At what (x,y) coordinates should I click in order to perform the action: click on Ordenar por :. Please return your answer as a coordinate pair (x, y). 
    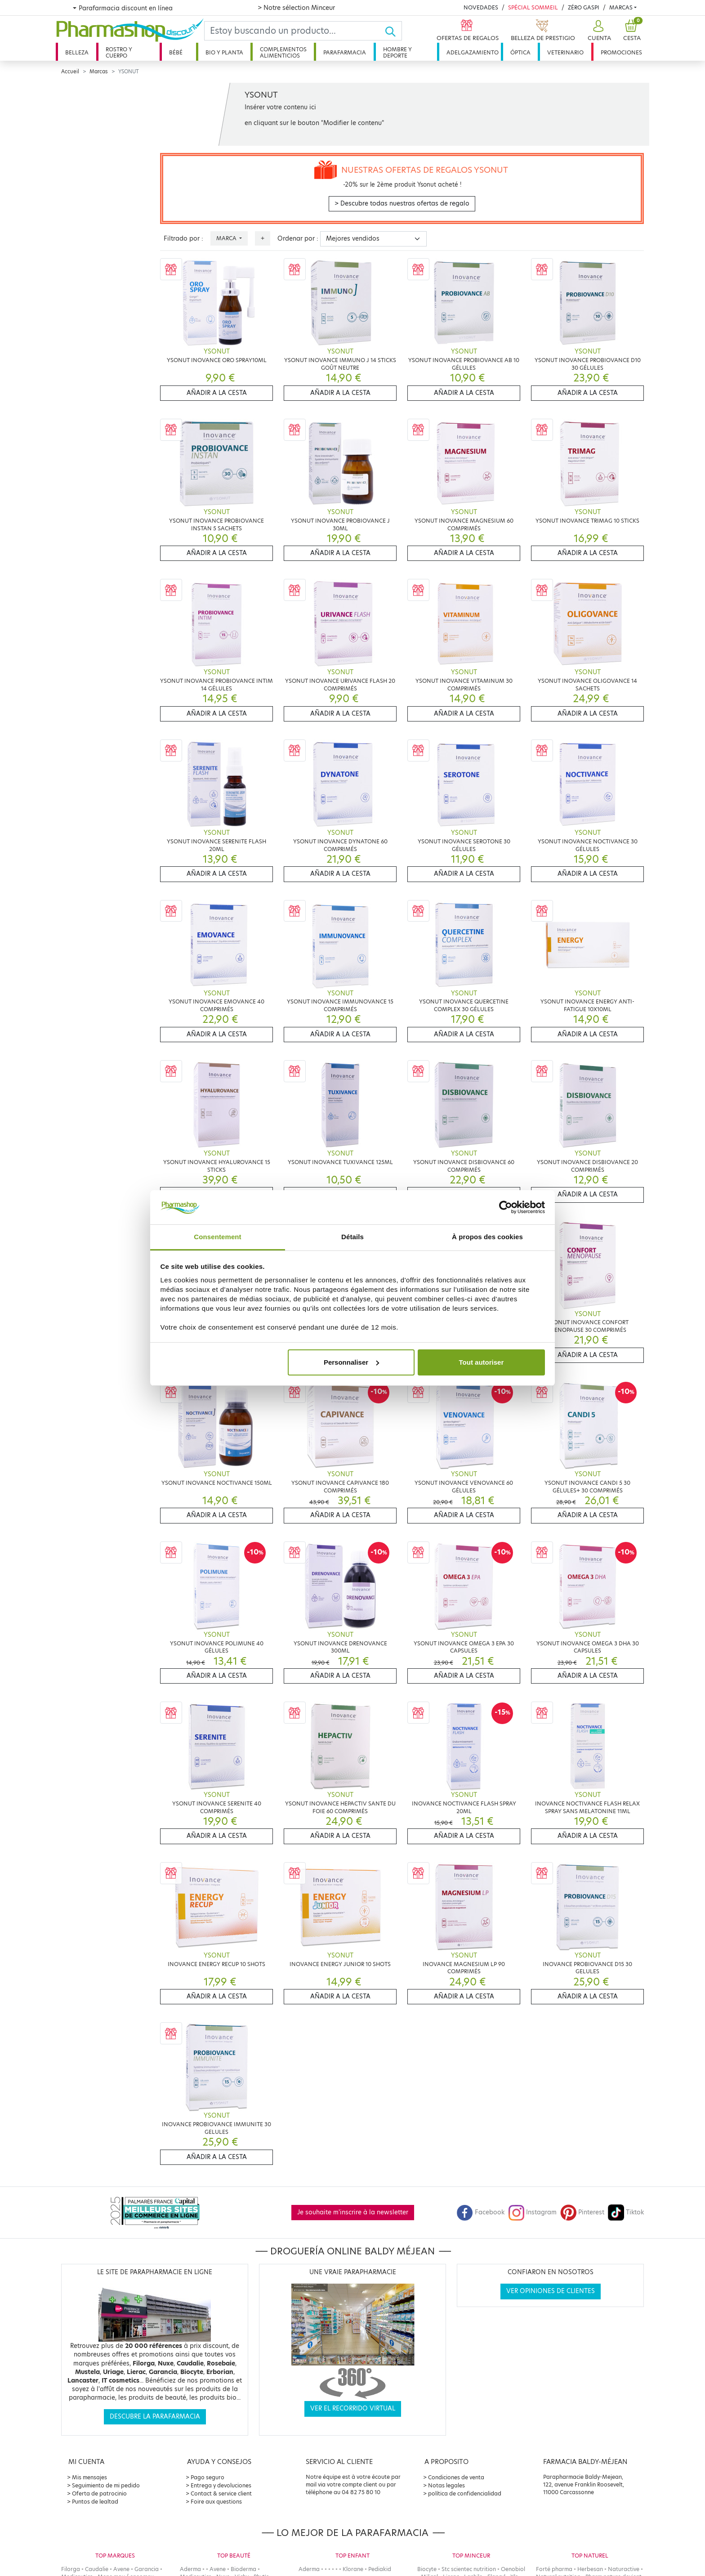
    Looking at the image, I should click on (297, 238).